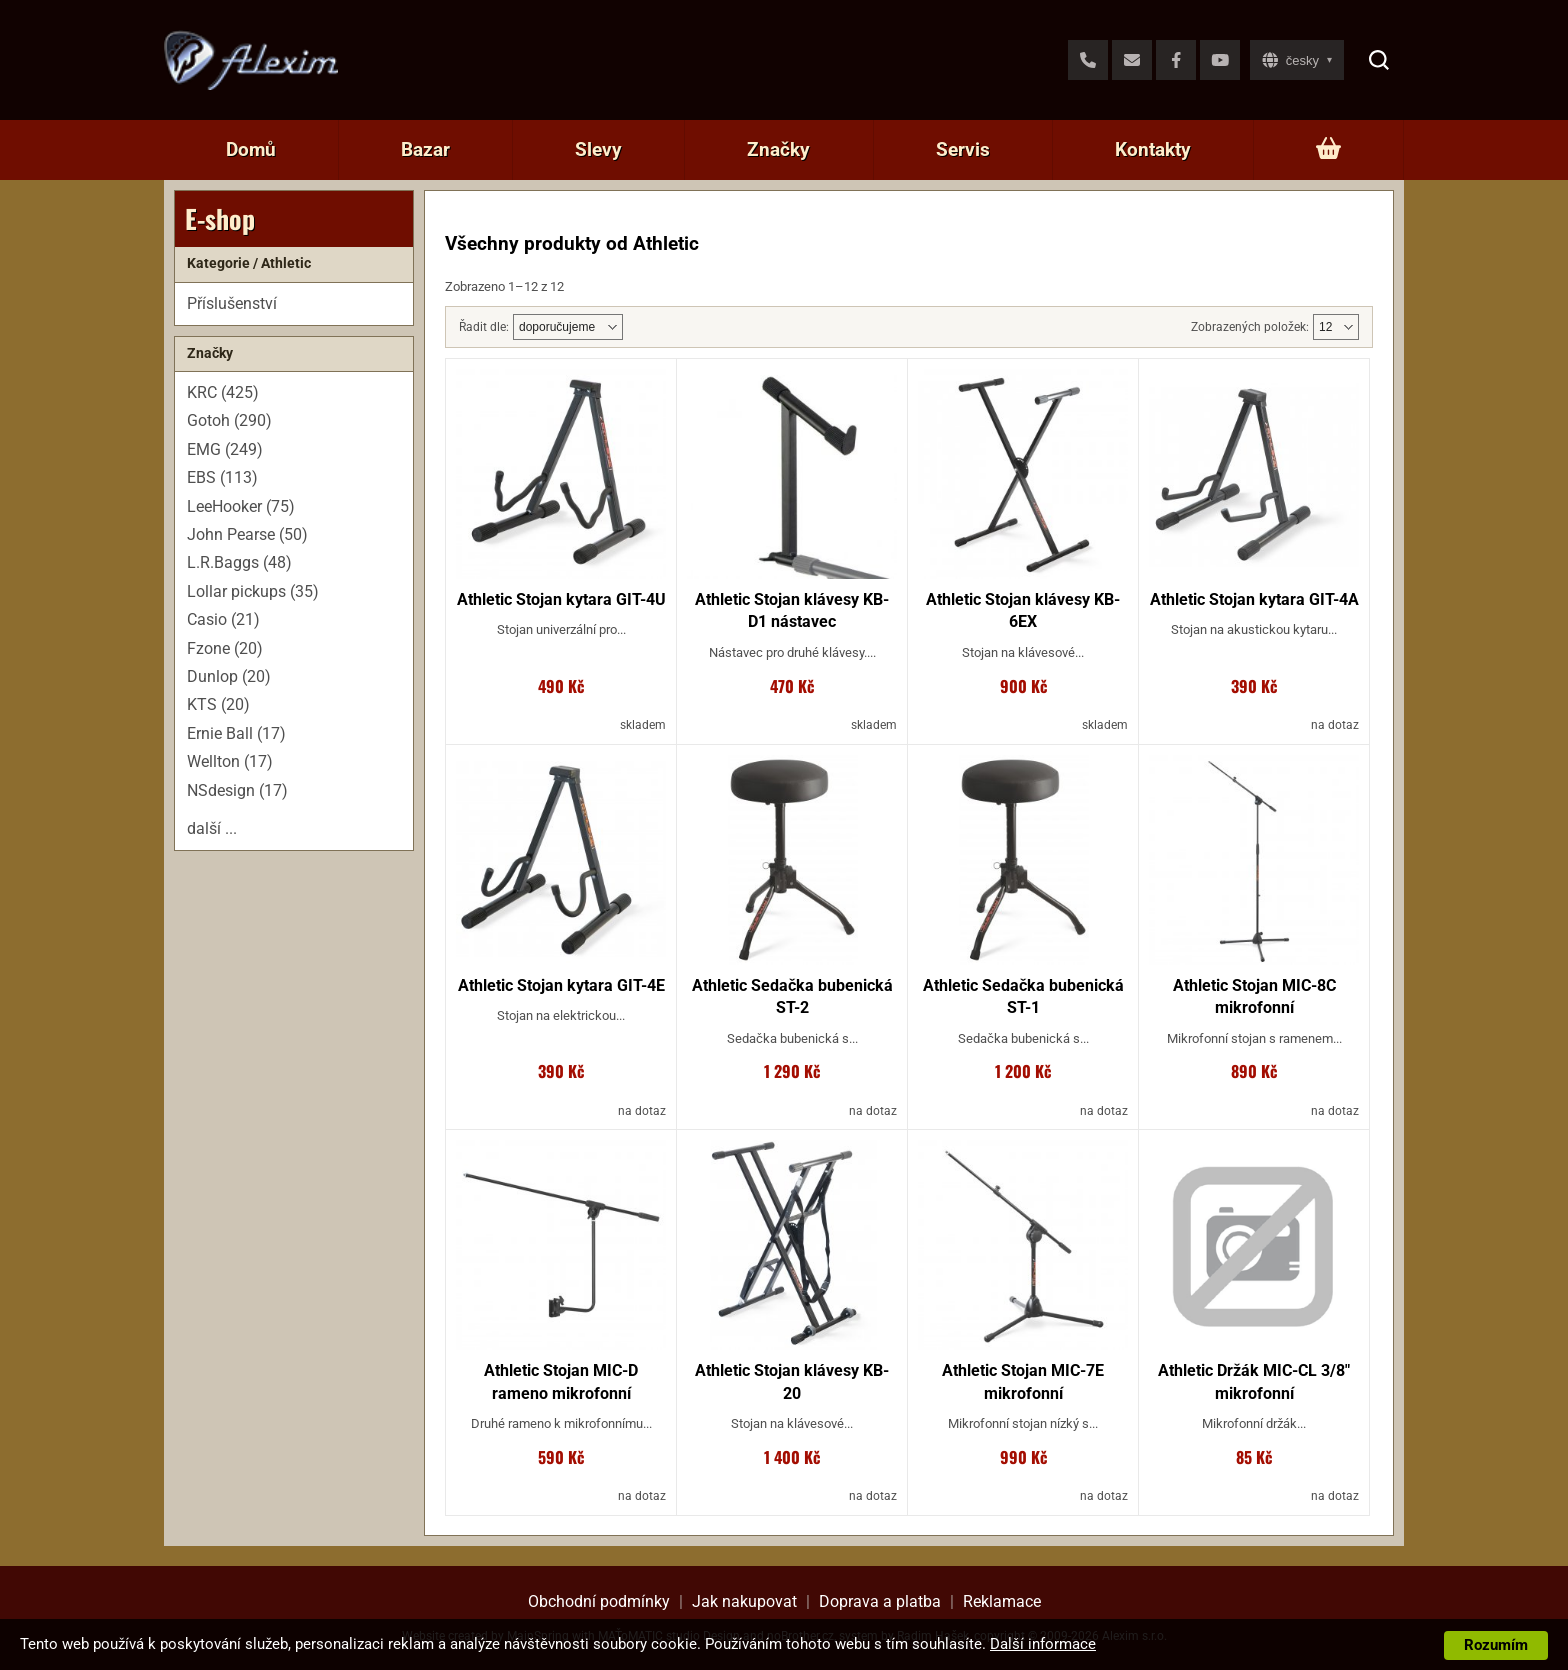 The image size is (1568, 1670). Describe the element at coordinates (241, 506) in the screenshot. I see `LeeHooker (75)` at that location.